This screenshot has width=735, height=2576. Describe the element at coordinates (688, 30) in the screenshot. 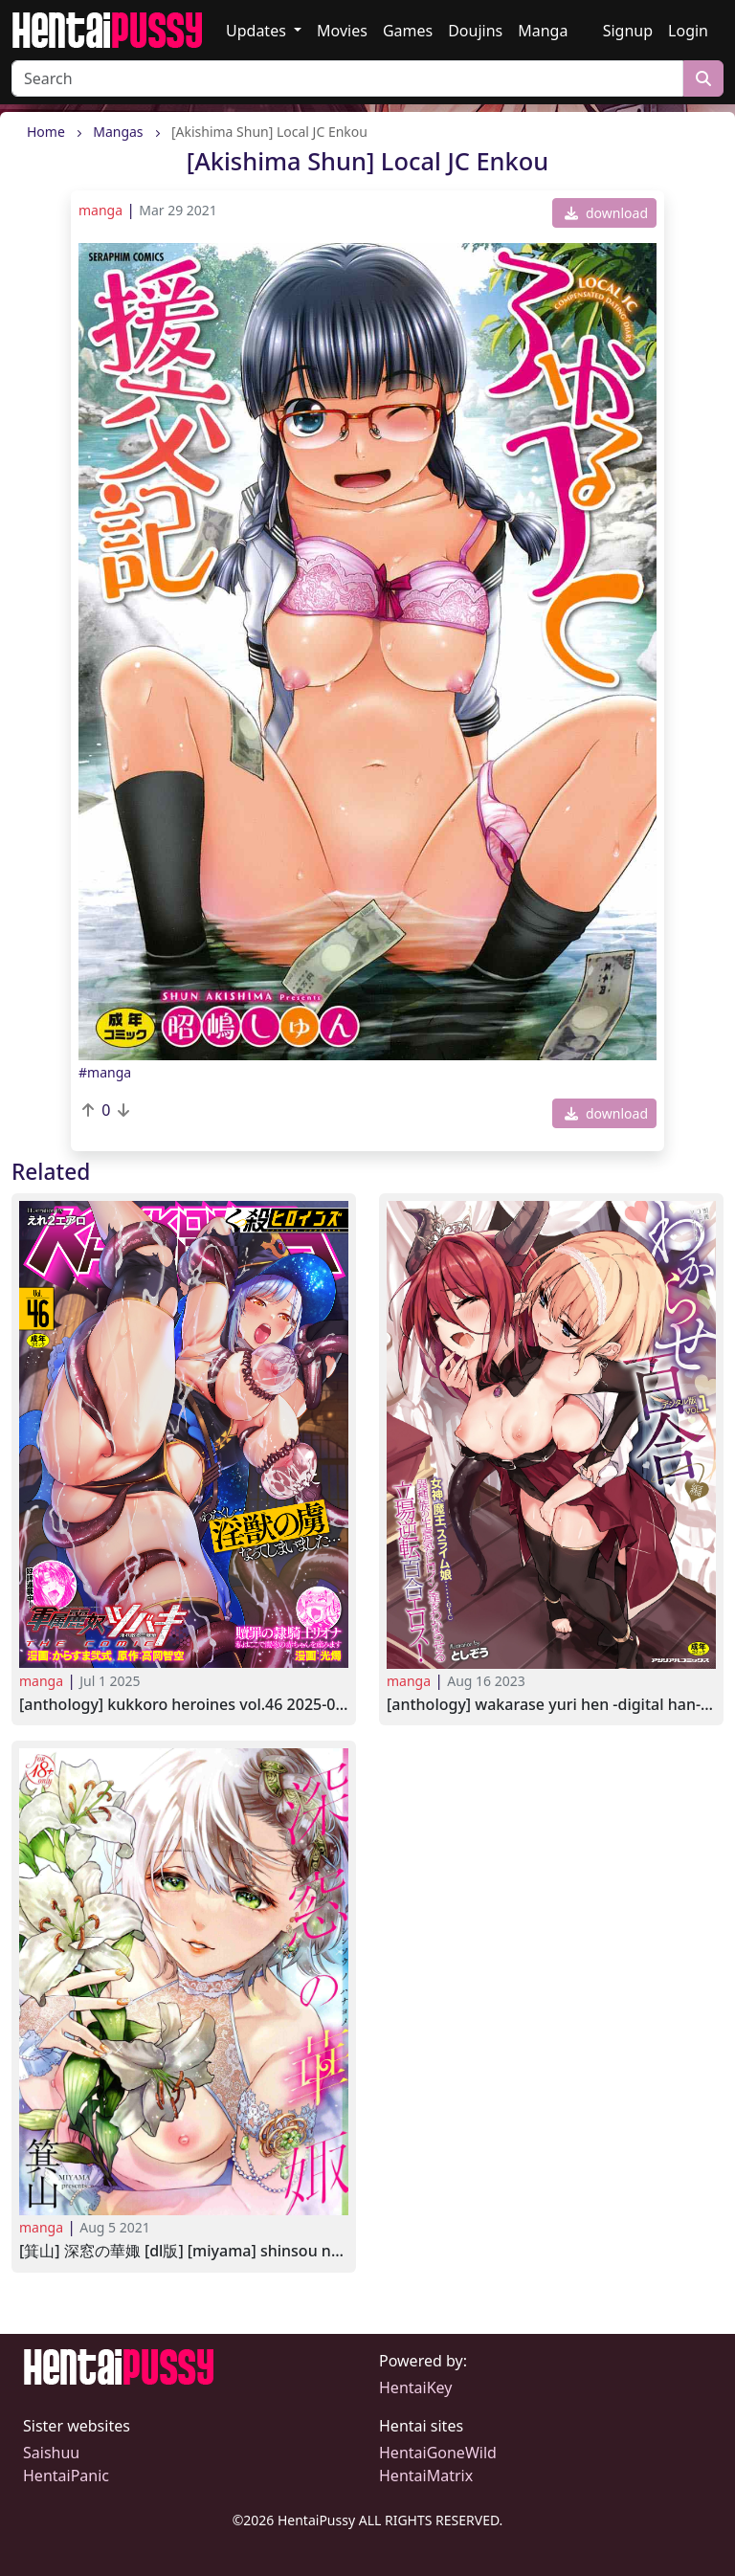

I see `Login` at that location.